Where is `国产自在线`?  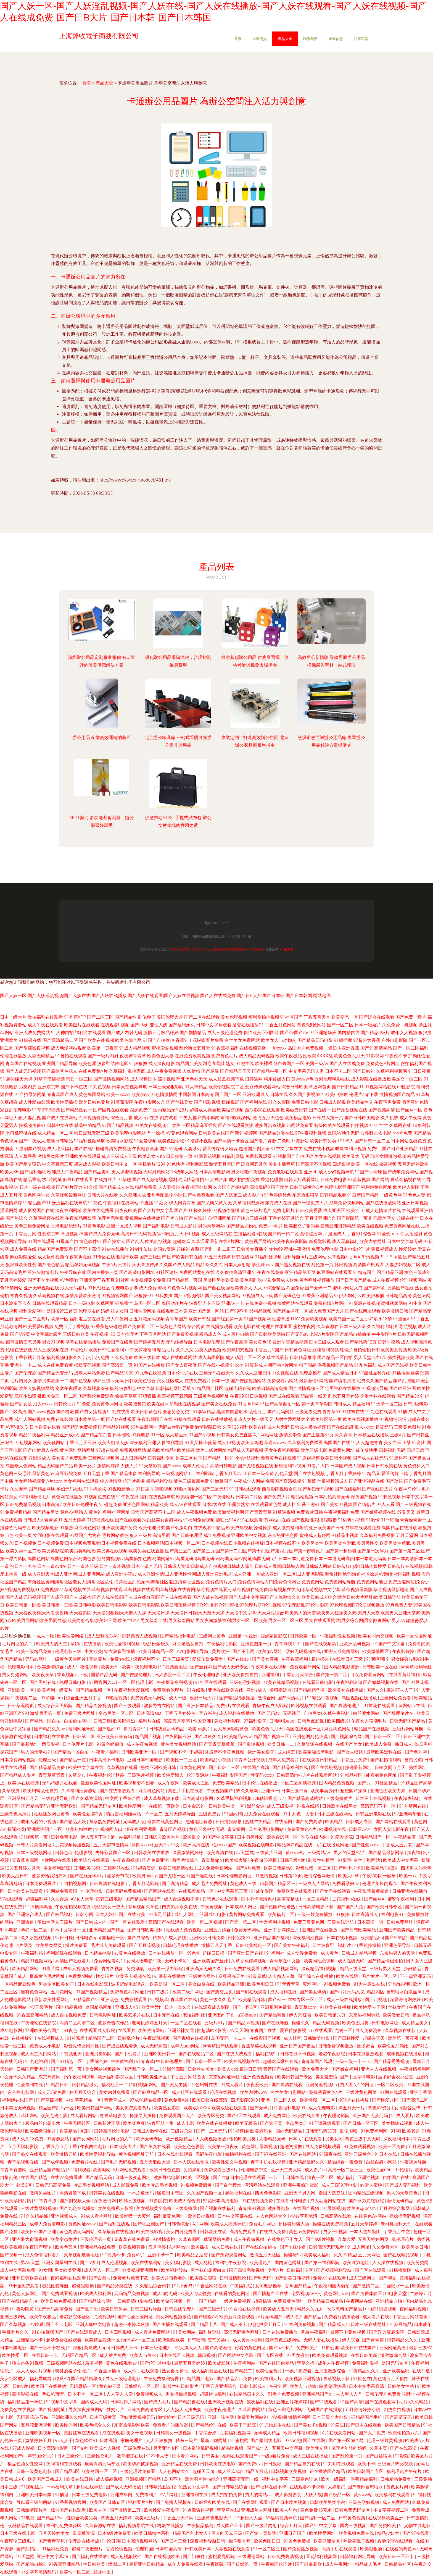
国产自在线 is located at coordinates (214, 1287).